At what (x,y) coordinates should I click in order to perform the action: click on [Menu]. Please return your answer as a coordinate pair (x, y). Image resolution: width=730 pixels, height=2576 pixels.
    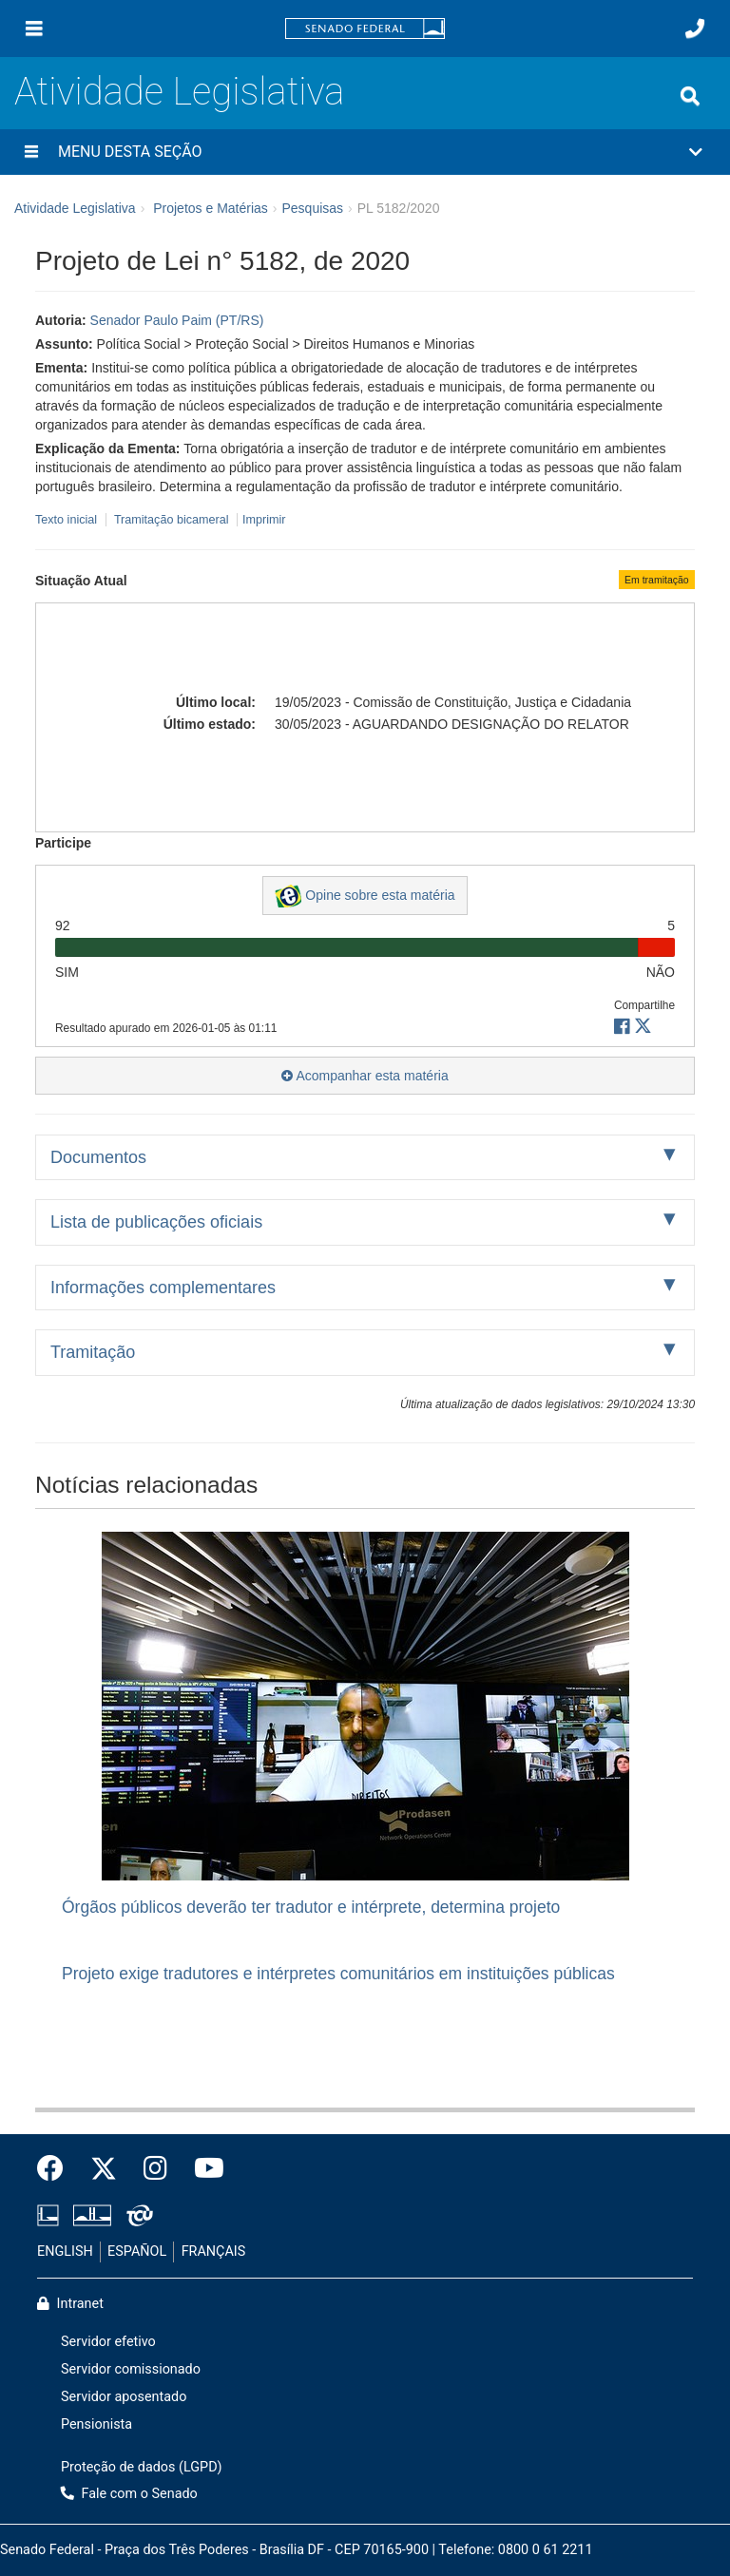
    Looking at the image, I should click on (34, 28).